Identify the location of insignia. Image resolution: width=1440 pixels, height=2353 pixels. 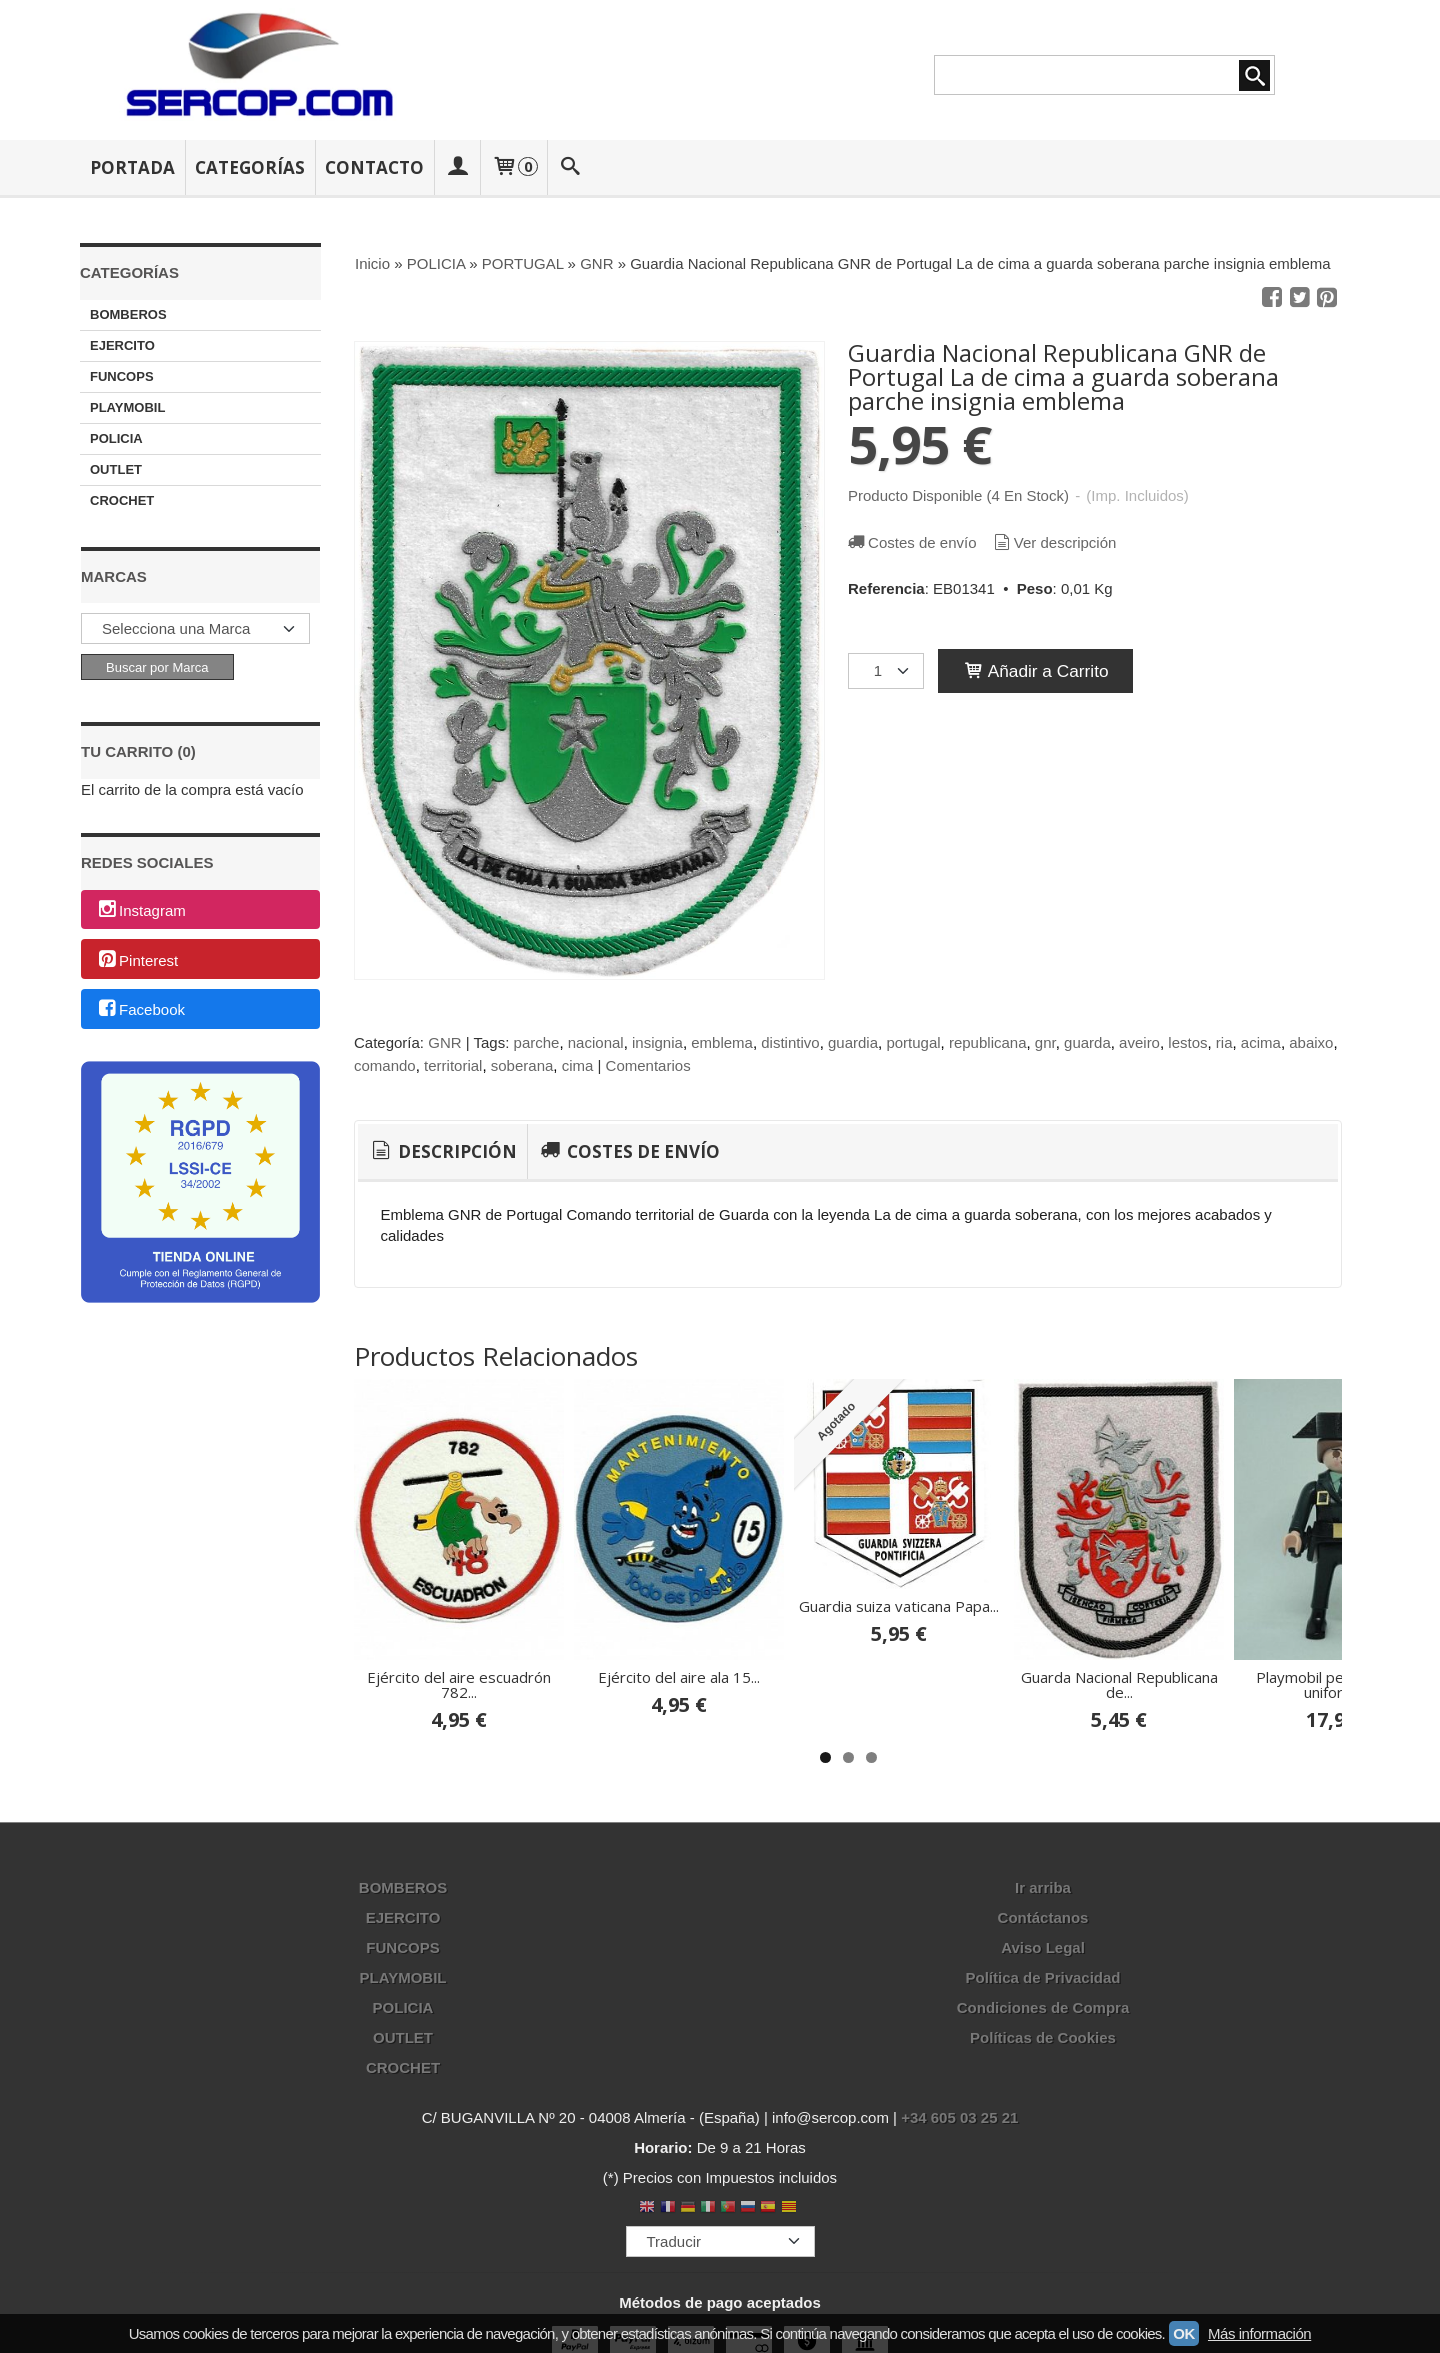
(657, 1042).